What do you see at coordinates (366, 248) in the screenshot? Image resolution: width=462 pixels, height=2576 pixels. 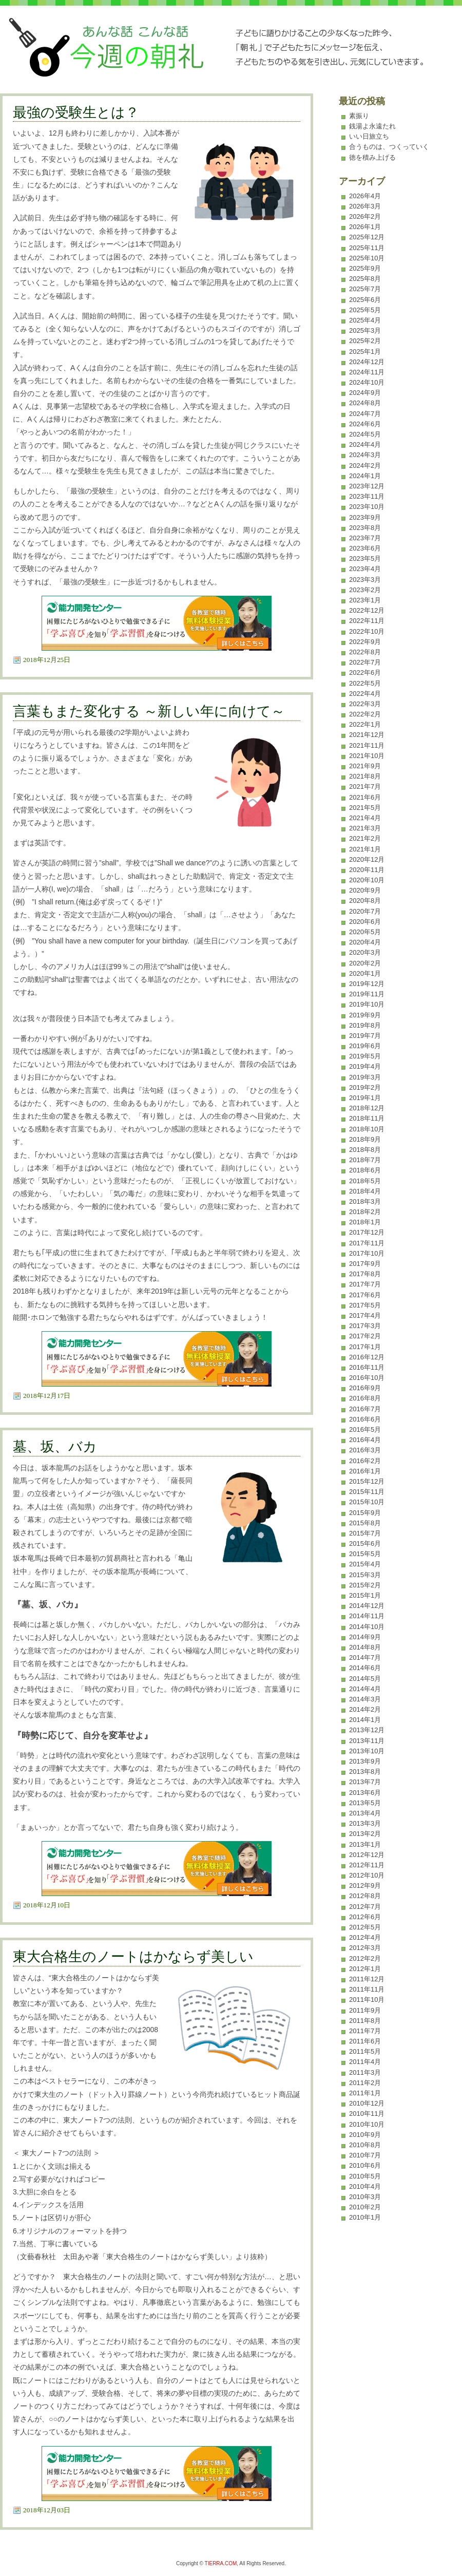 I see `2025年11月` at bounding box center [366, 248].